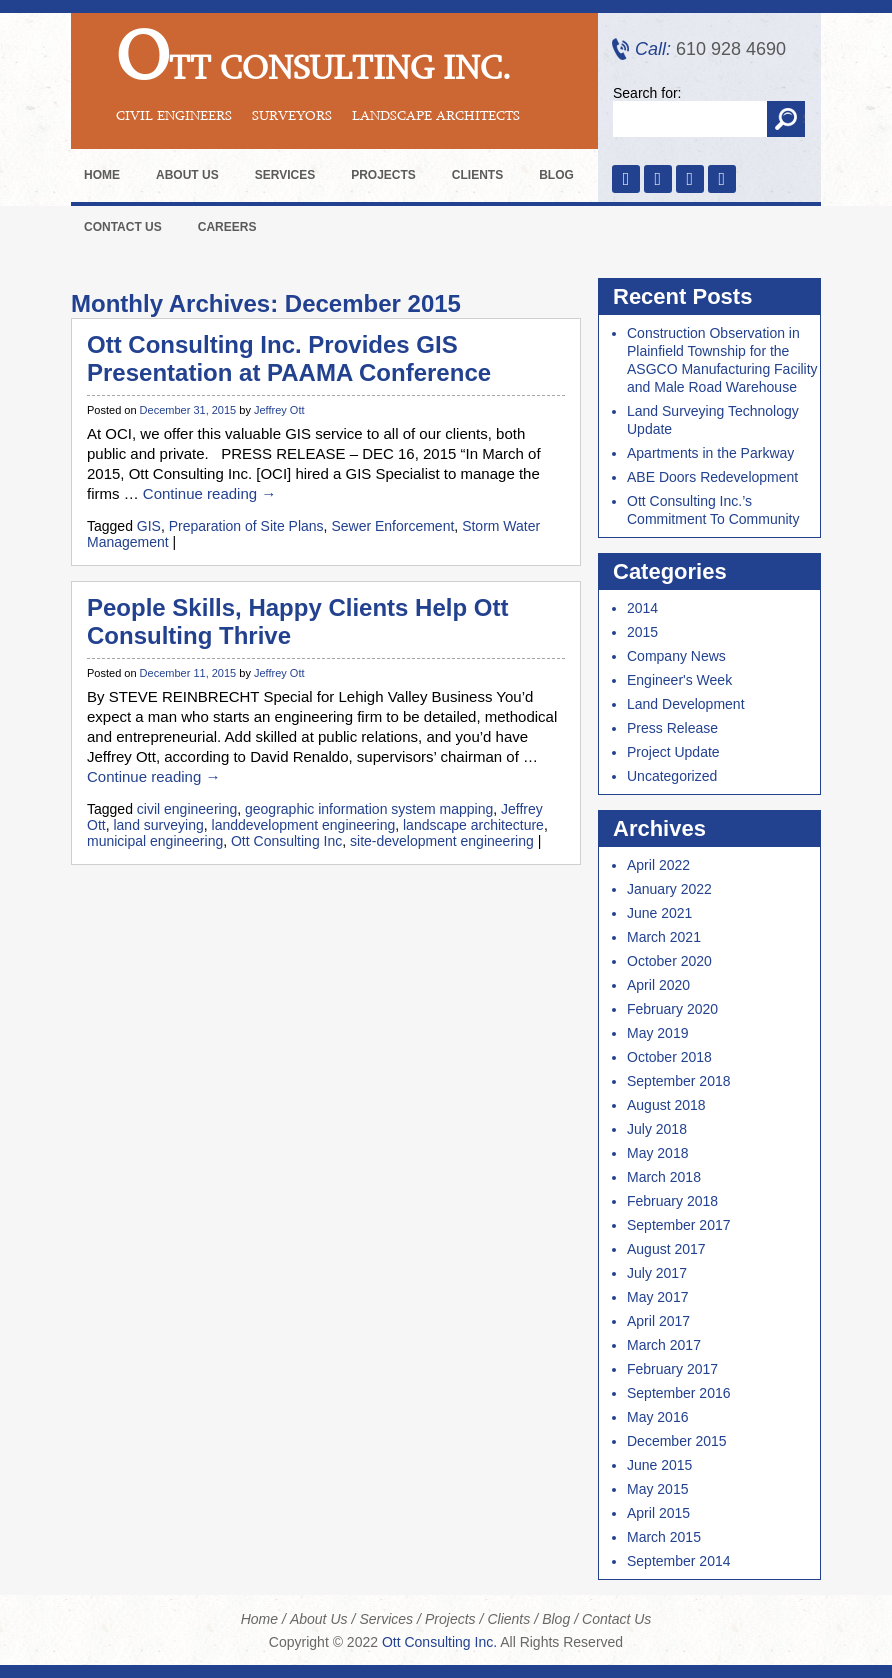 The height and width of the screenshot is (1678, 892). I want to click on Apartments in the Parkway, so click(710, 453).